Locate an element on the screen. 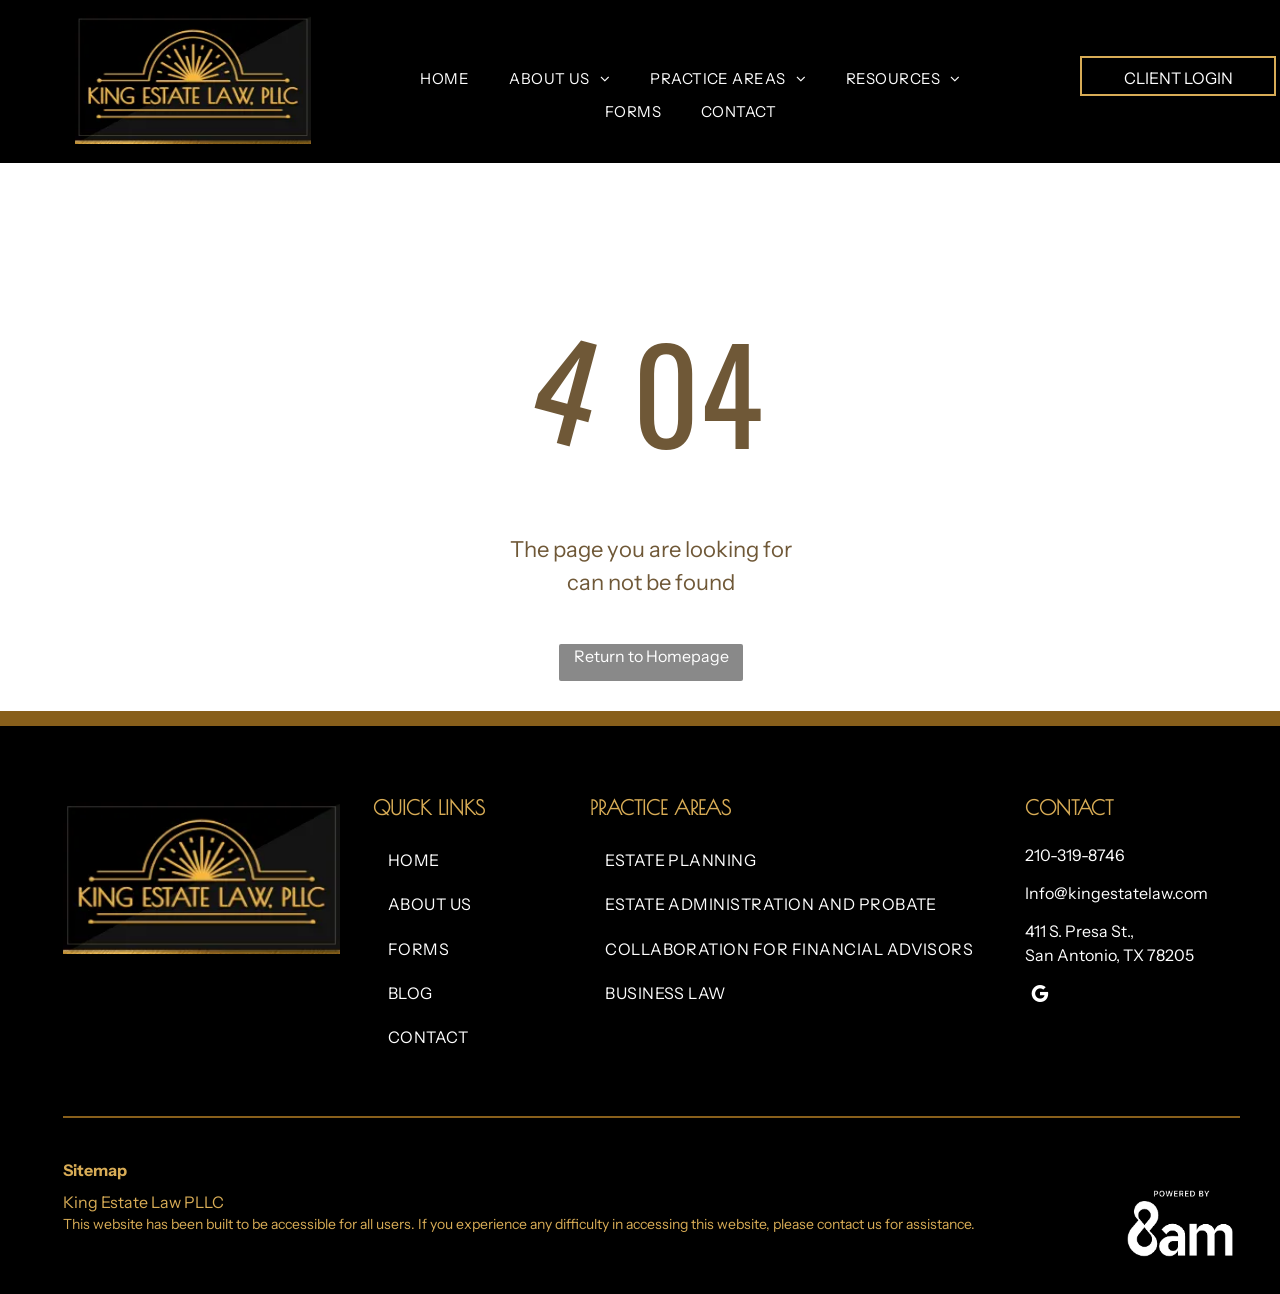  Sitemap is located at coordinates (95, 1170).